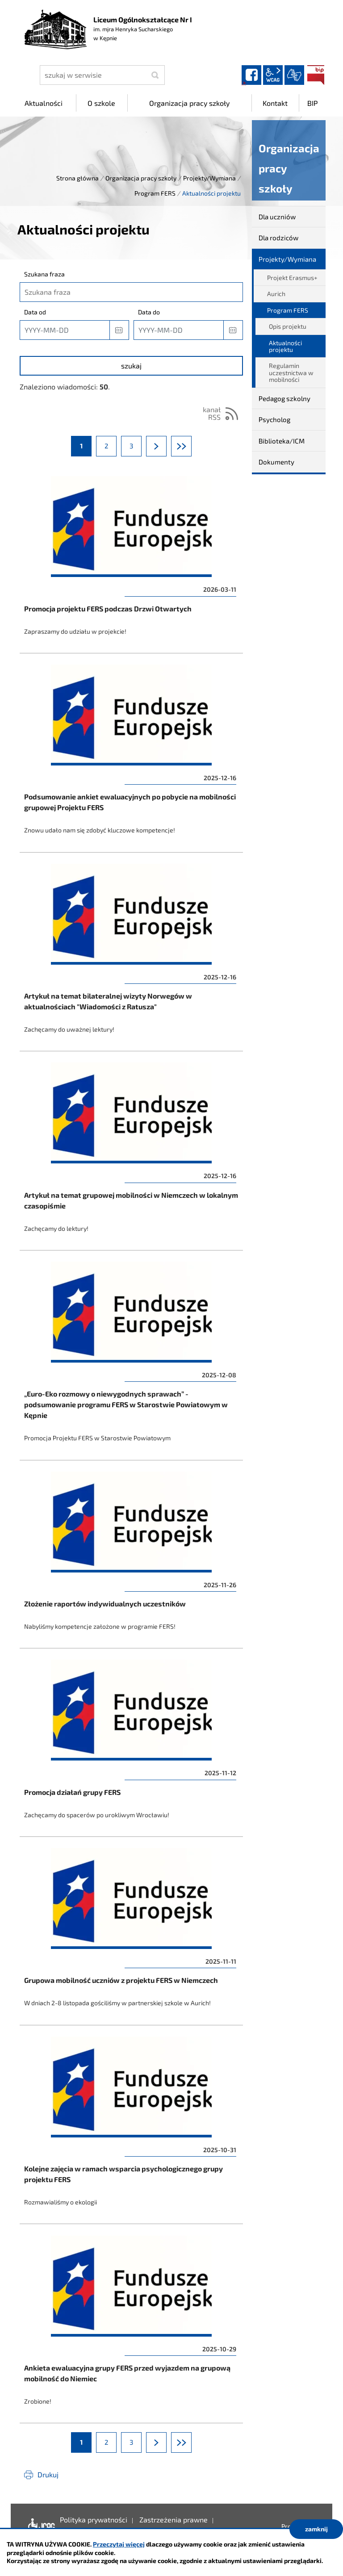  I want to click on [button], so click(119, 330).